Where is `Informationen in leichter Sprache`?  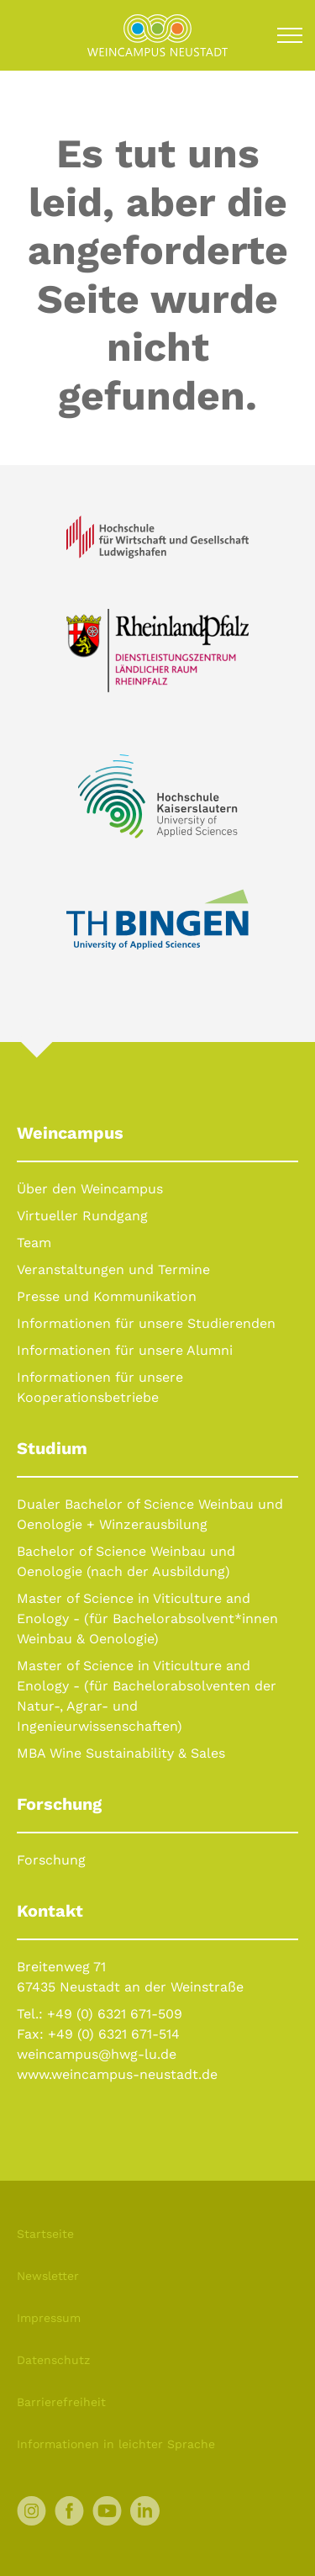
Informationen in leichter Sprache is located at coordinates (116, 2444).